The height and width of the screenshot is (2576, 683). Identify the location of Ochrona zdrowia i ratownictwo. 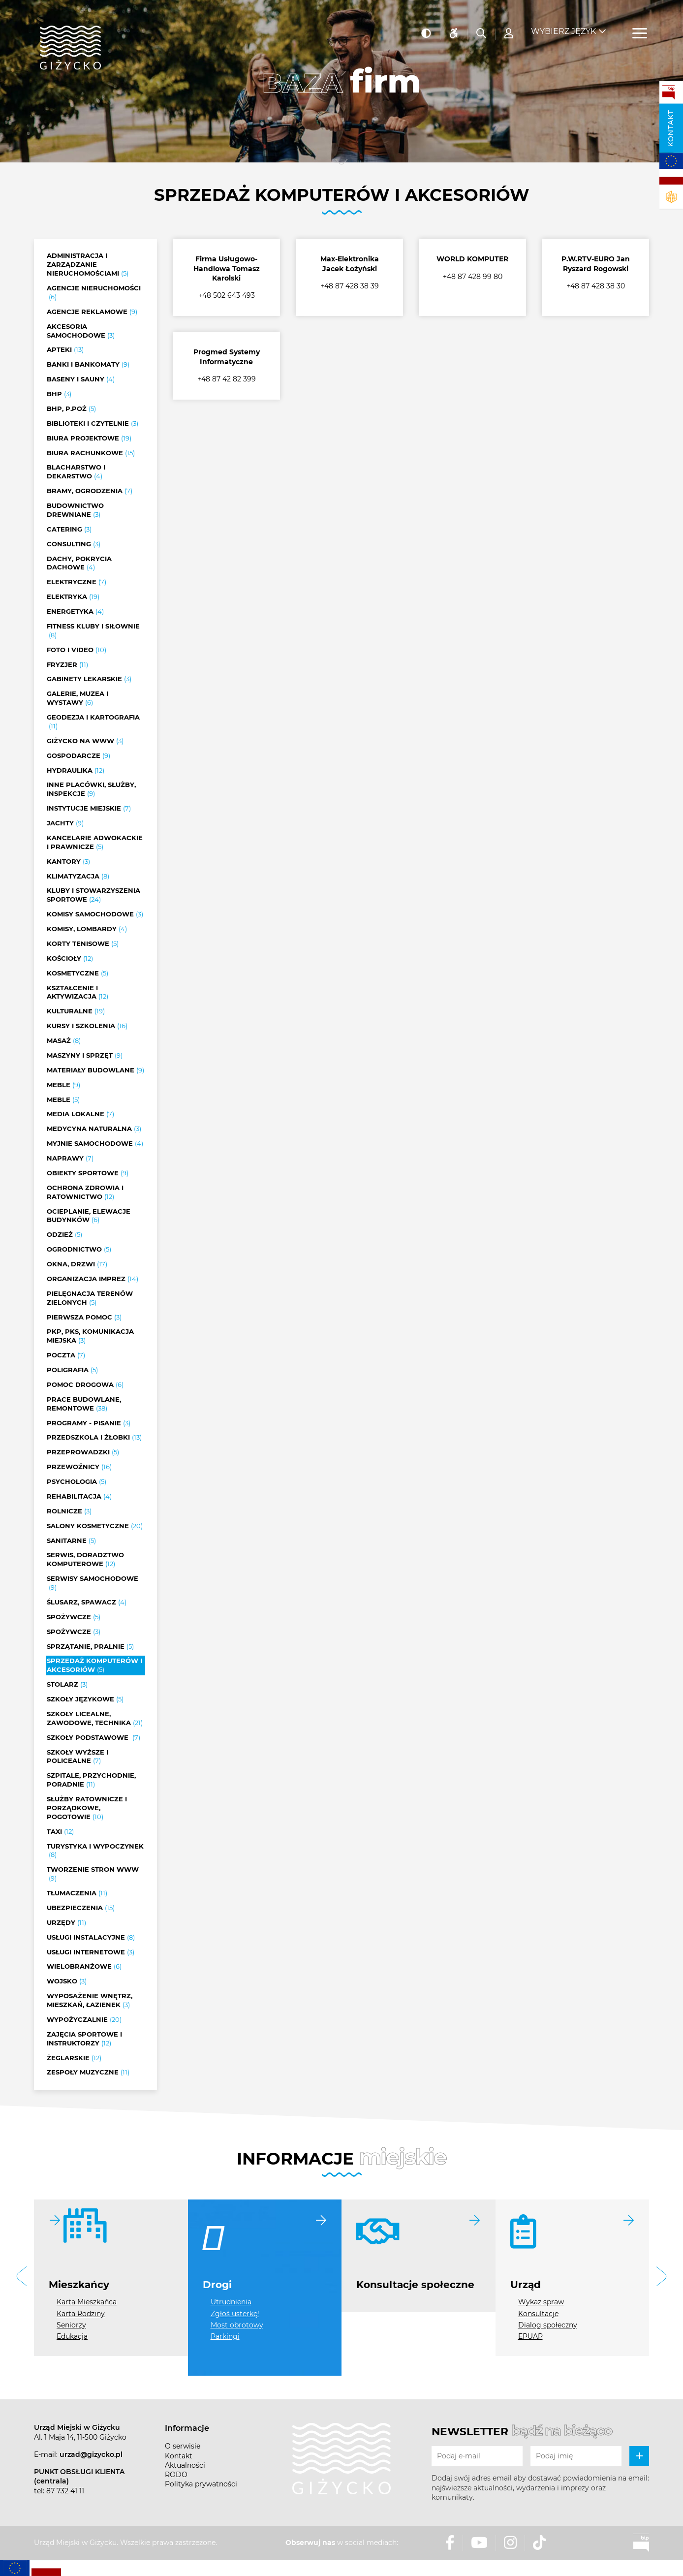
(85, 1192).